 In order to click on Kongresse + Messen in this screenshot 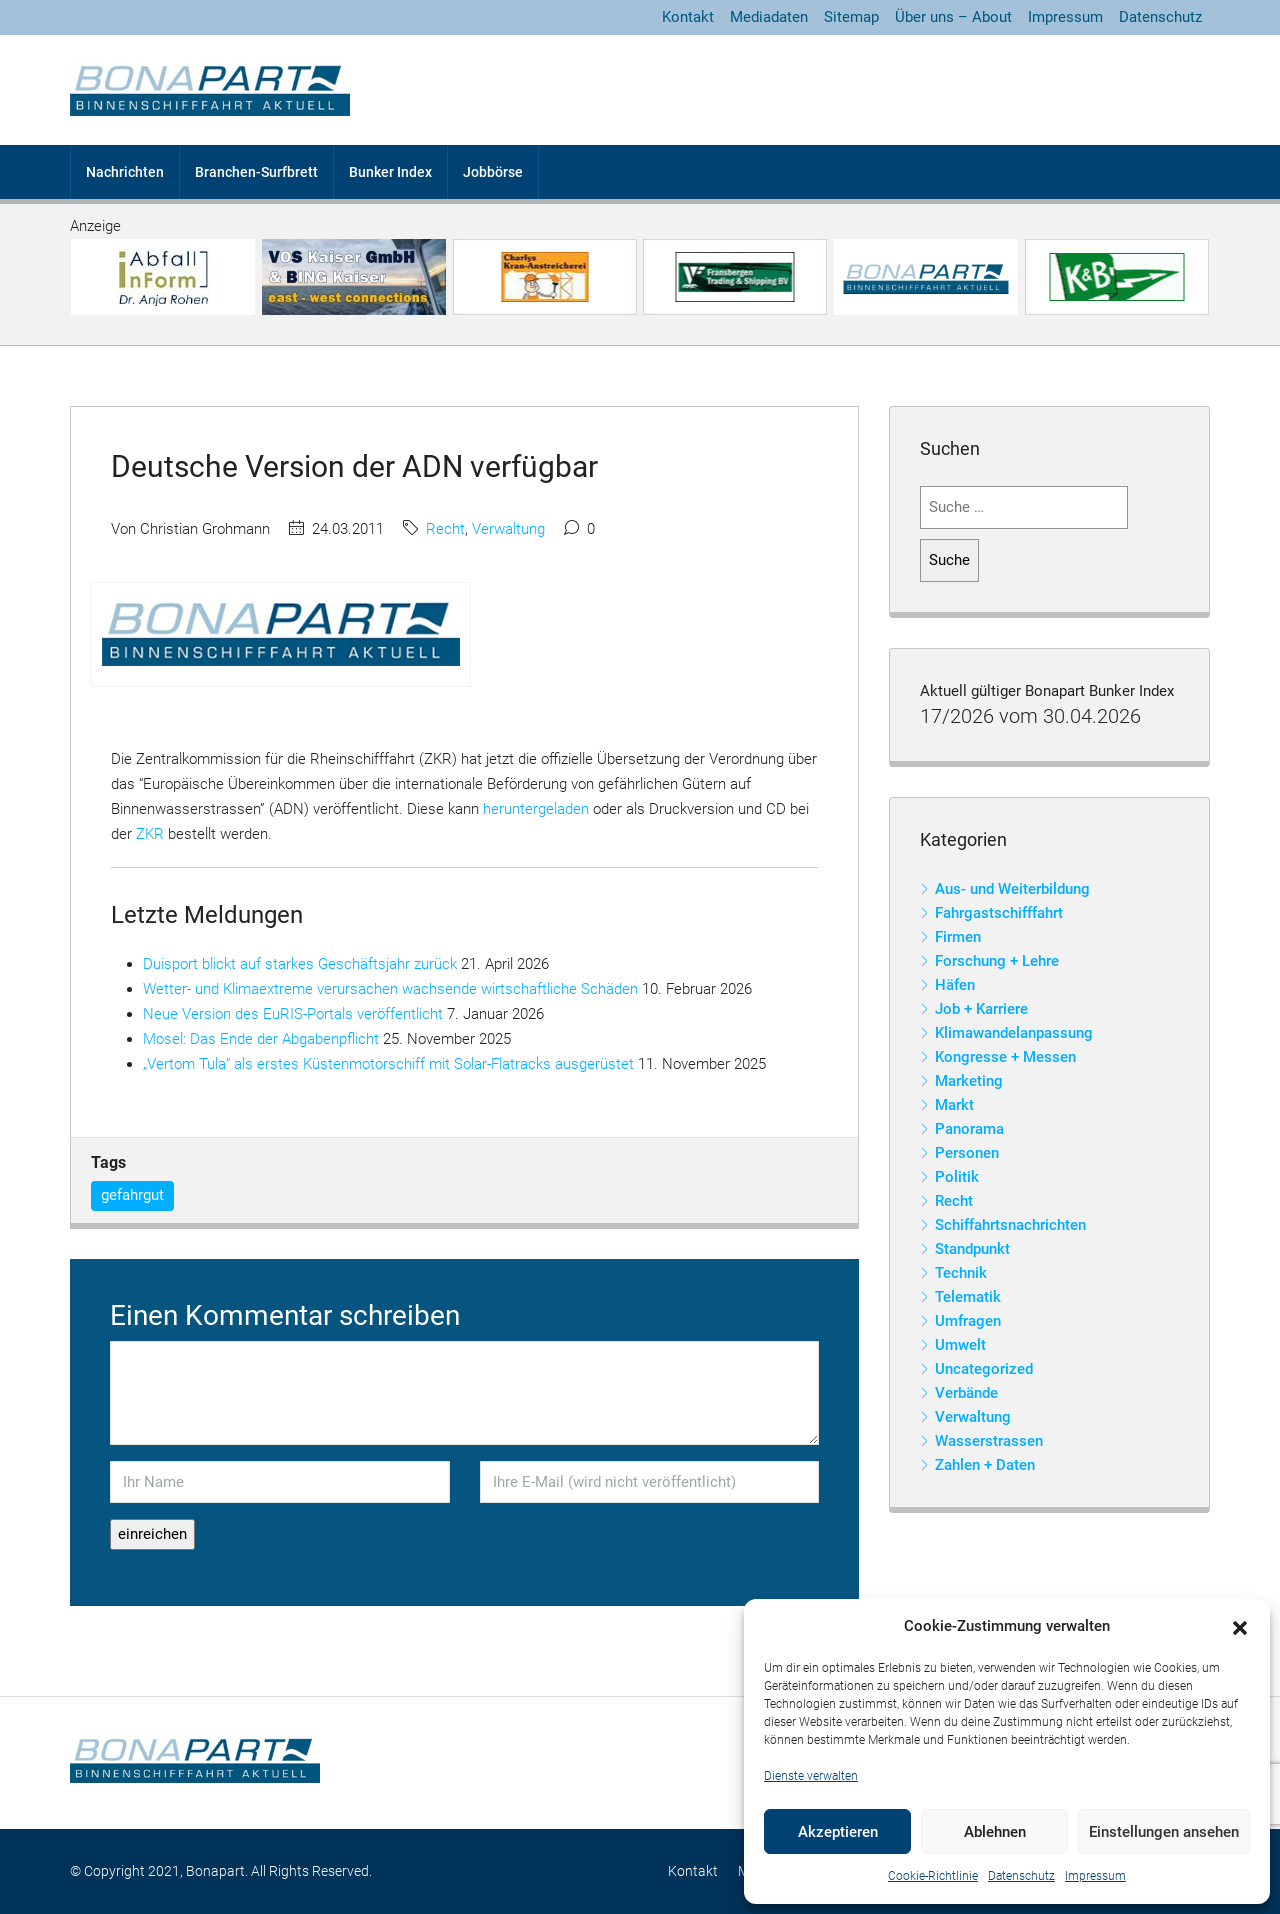, I will do `click(1005, 1057)`.